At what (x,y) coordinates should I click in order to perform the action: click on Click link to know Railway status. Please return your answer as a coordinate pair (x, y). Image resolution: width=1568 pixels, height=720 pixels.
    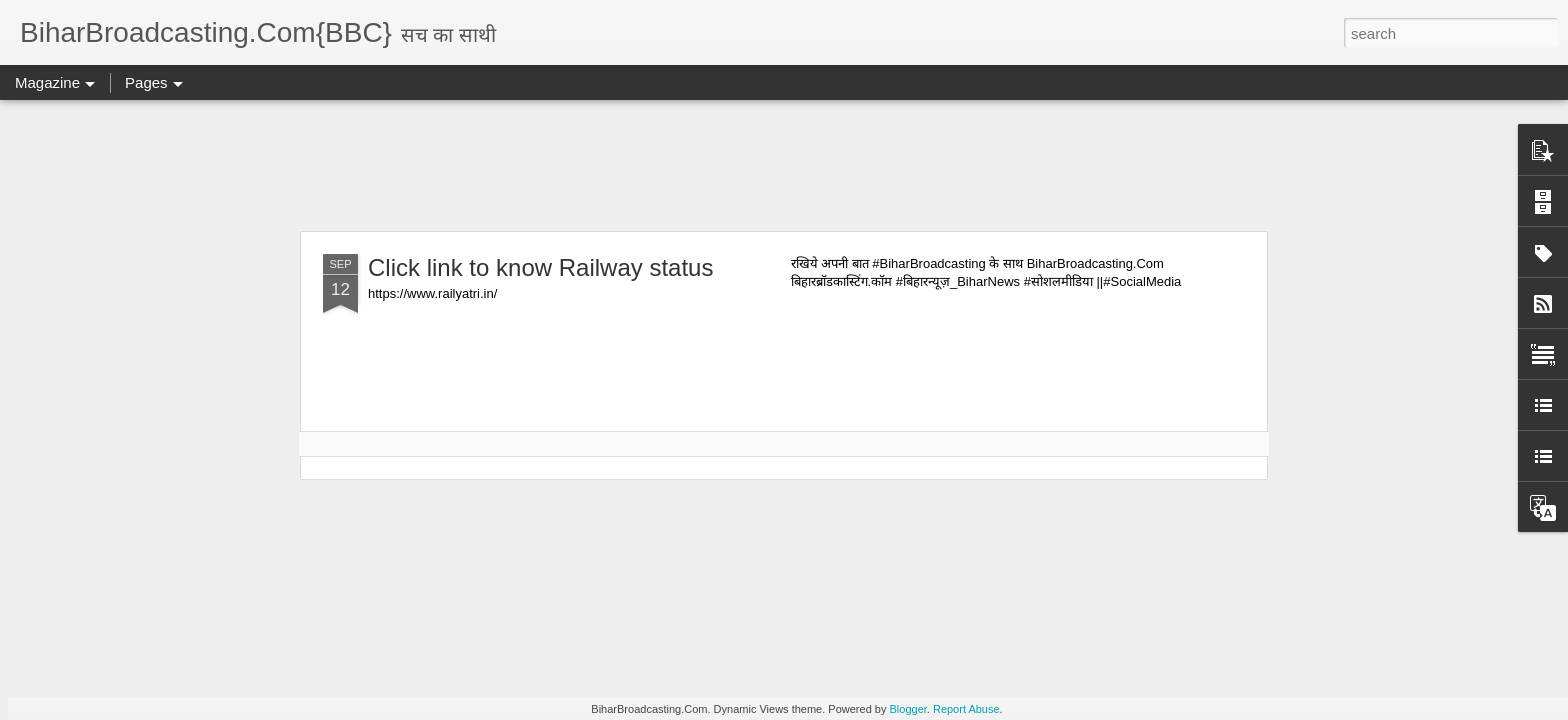
    Looking at the image, I should click on (540, 267).